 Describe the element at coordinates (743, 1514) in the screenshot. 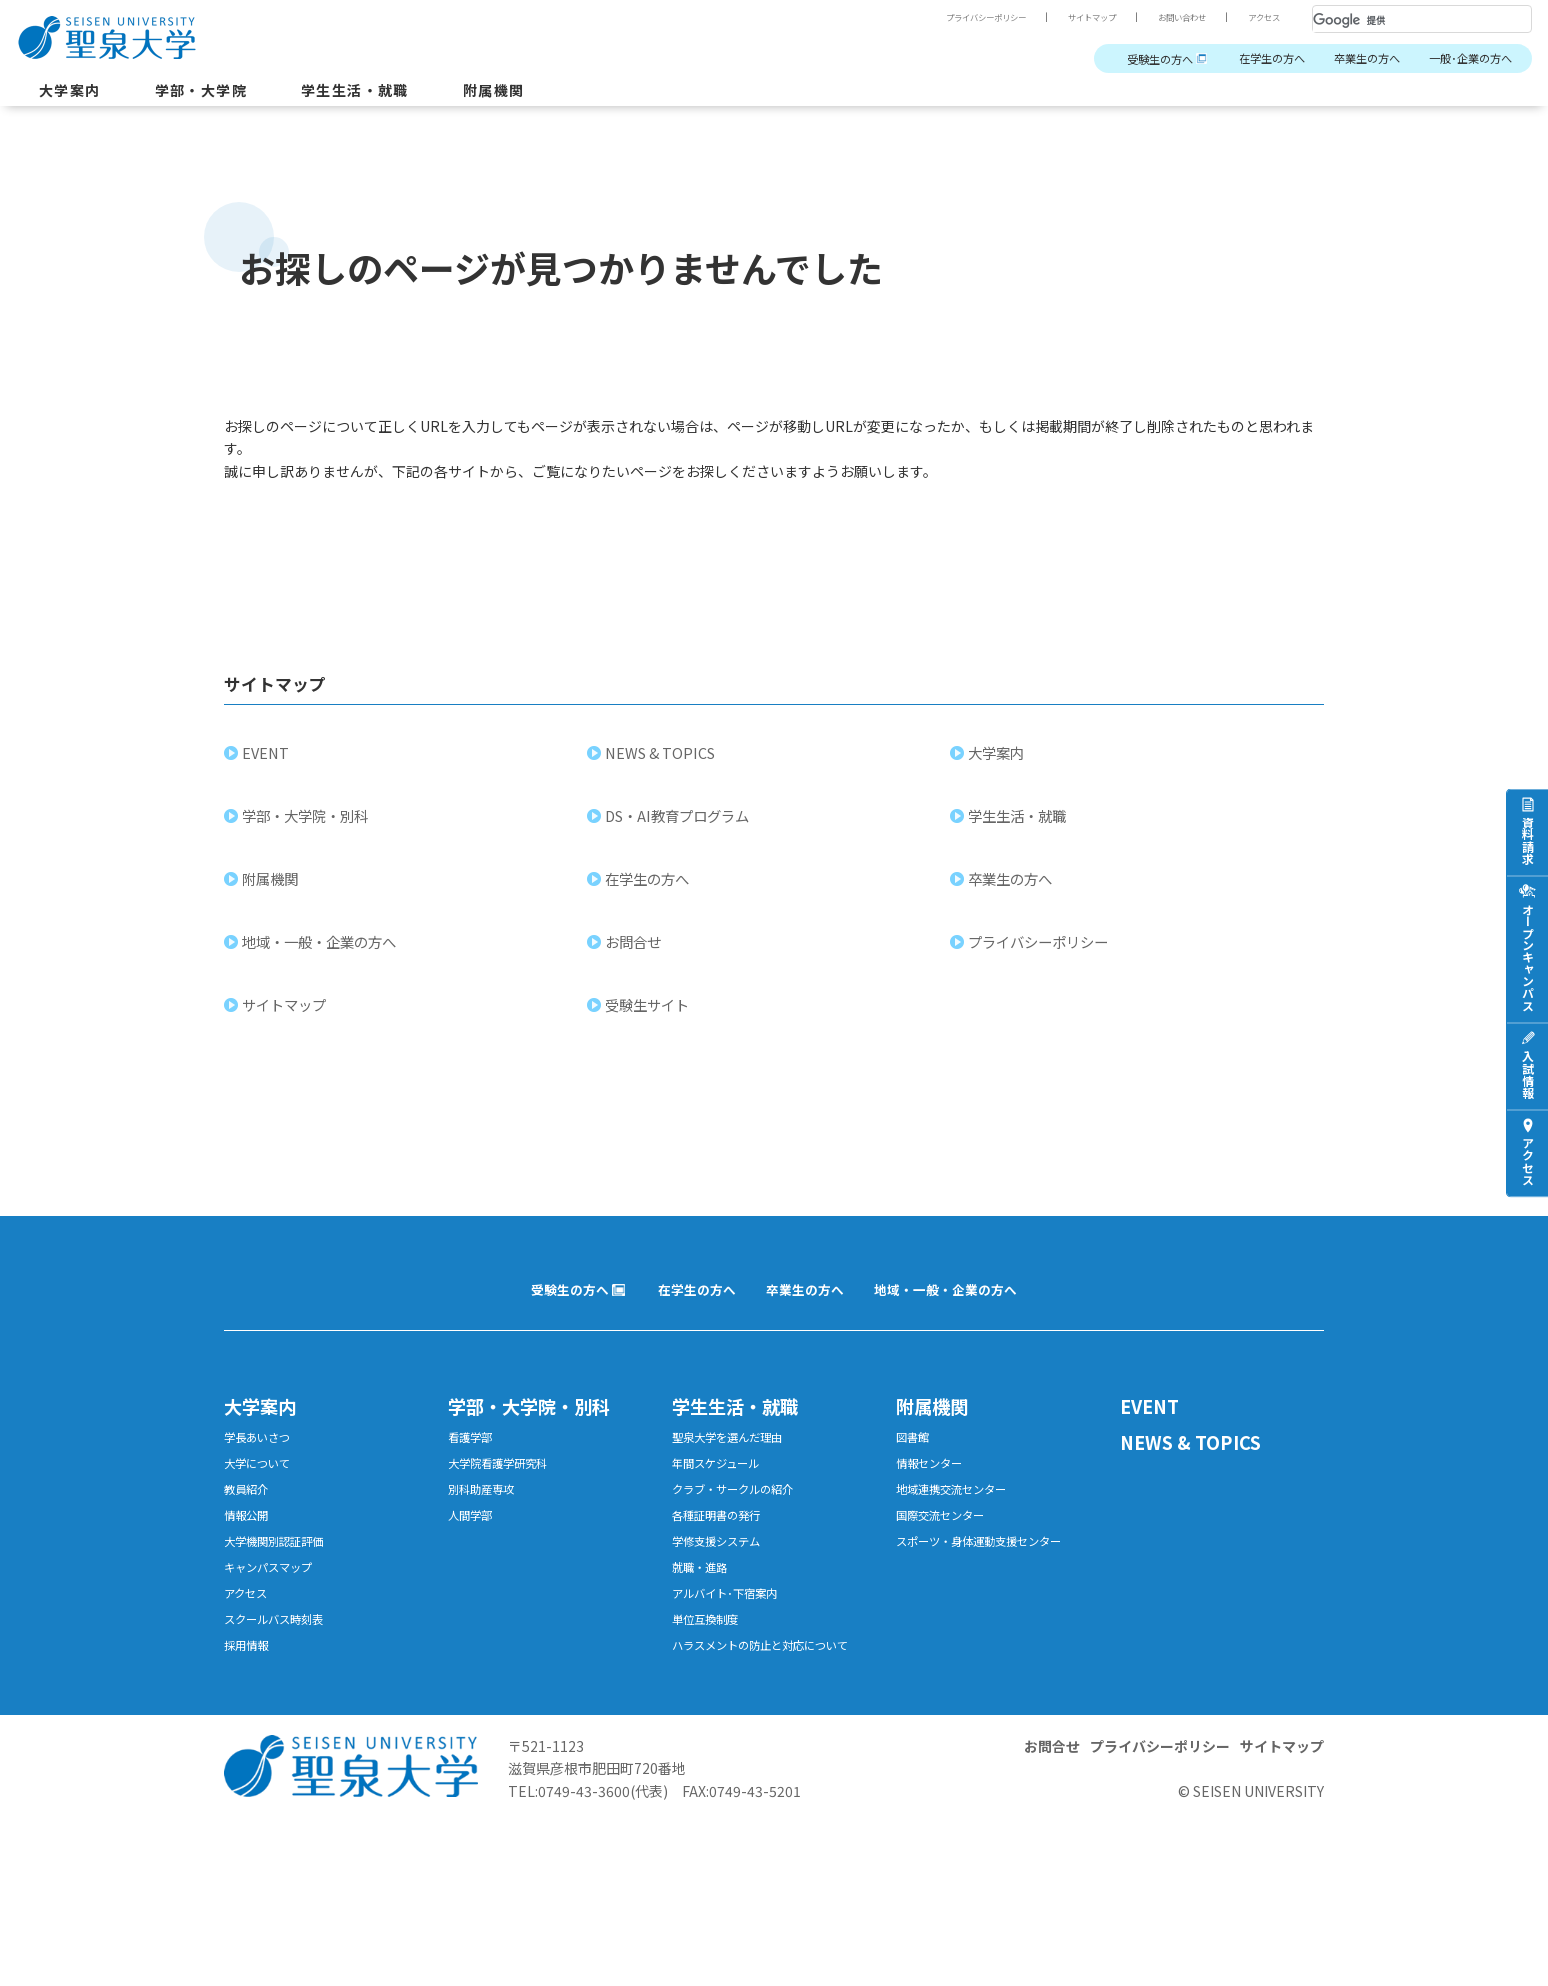

I see `クラブ・サークルの紹介` at that location.